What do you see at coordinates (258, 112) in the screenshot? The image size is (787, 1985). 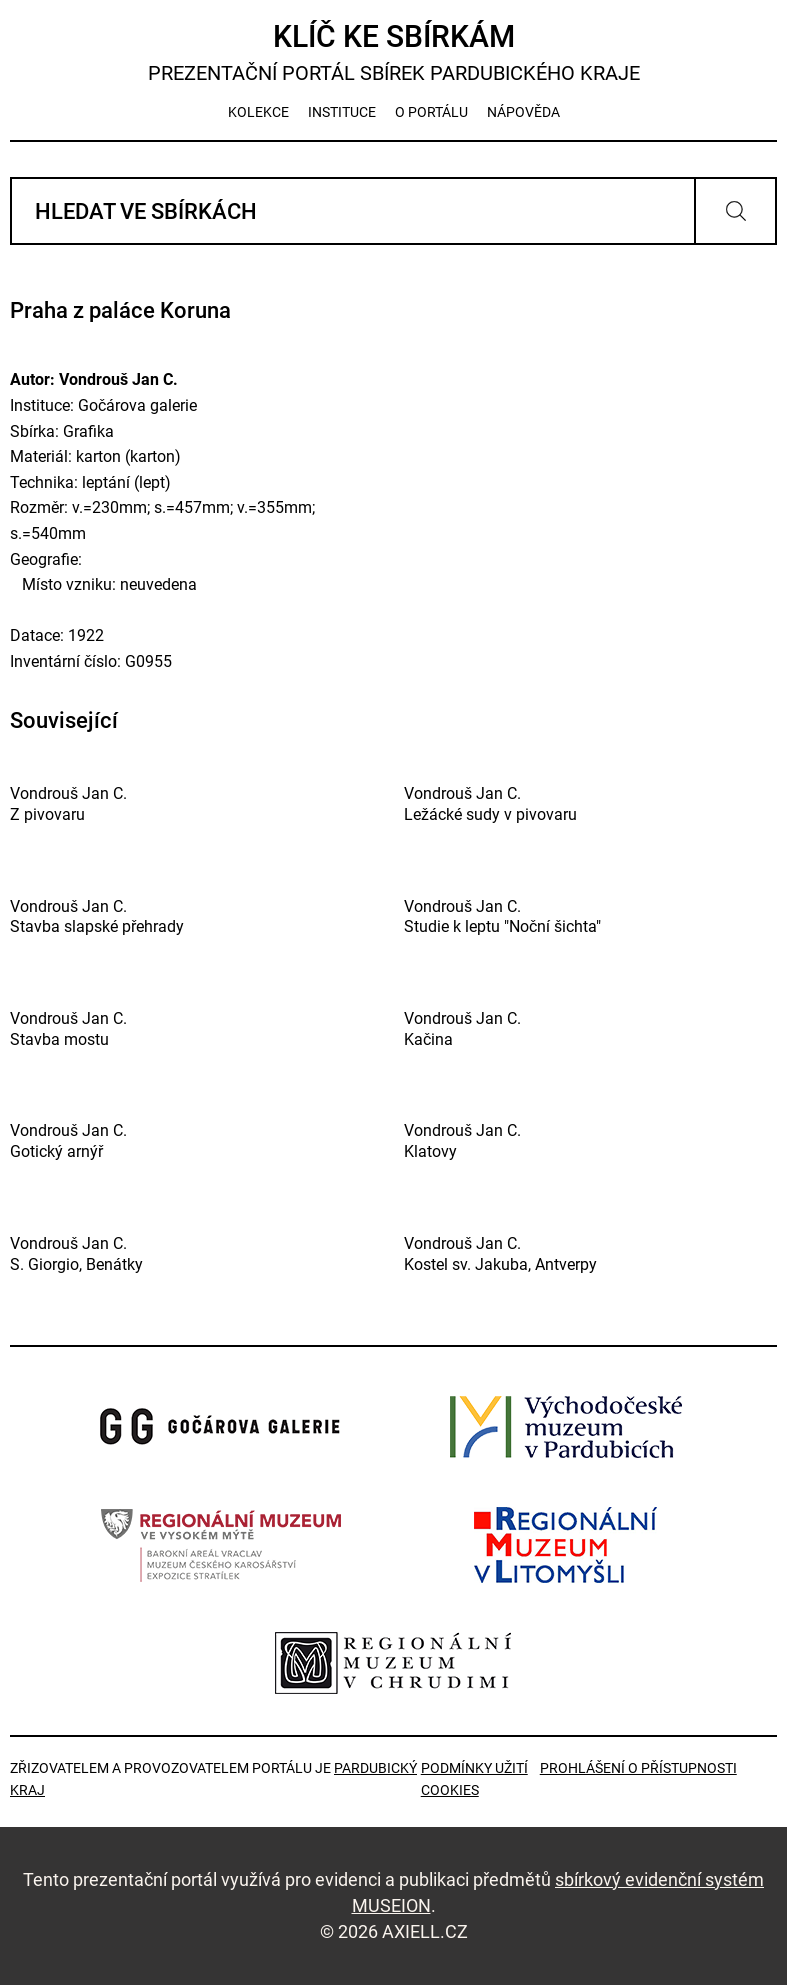 I see `kolekce` at bounding box center [258, 112].